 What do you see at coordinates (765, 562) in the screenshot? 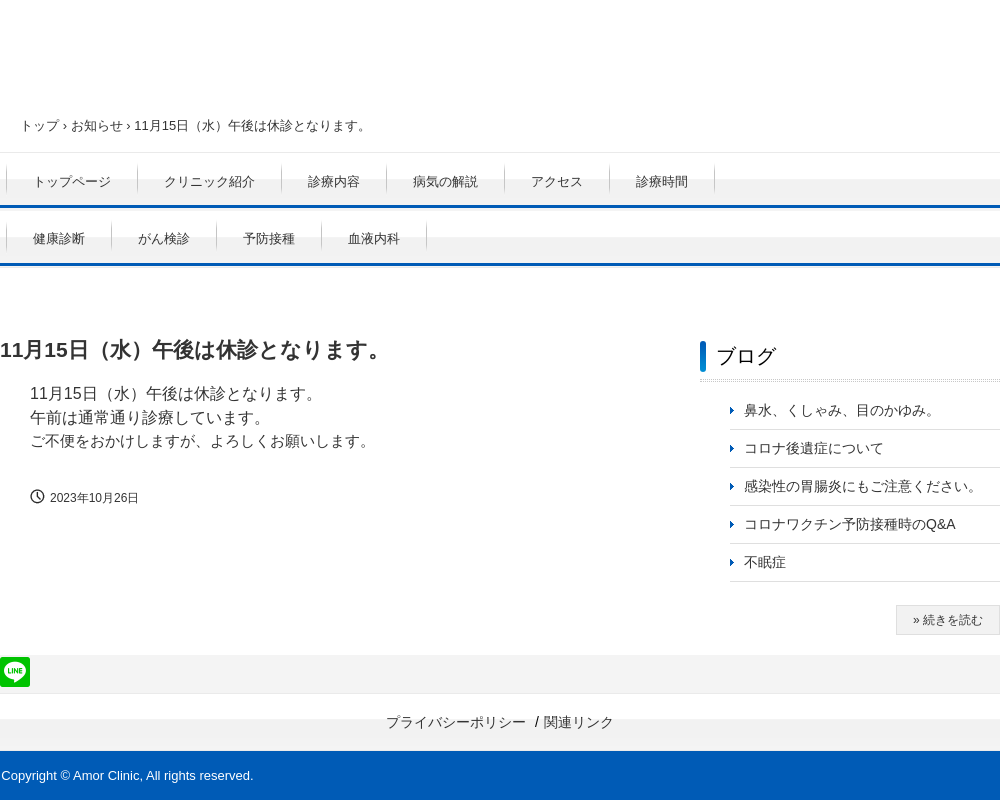
I see `不眠症` at bounding box center [765, 562].